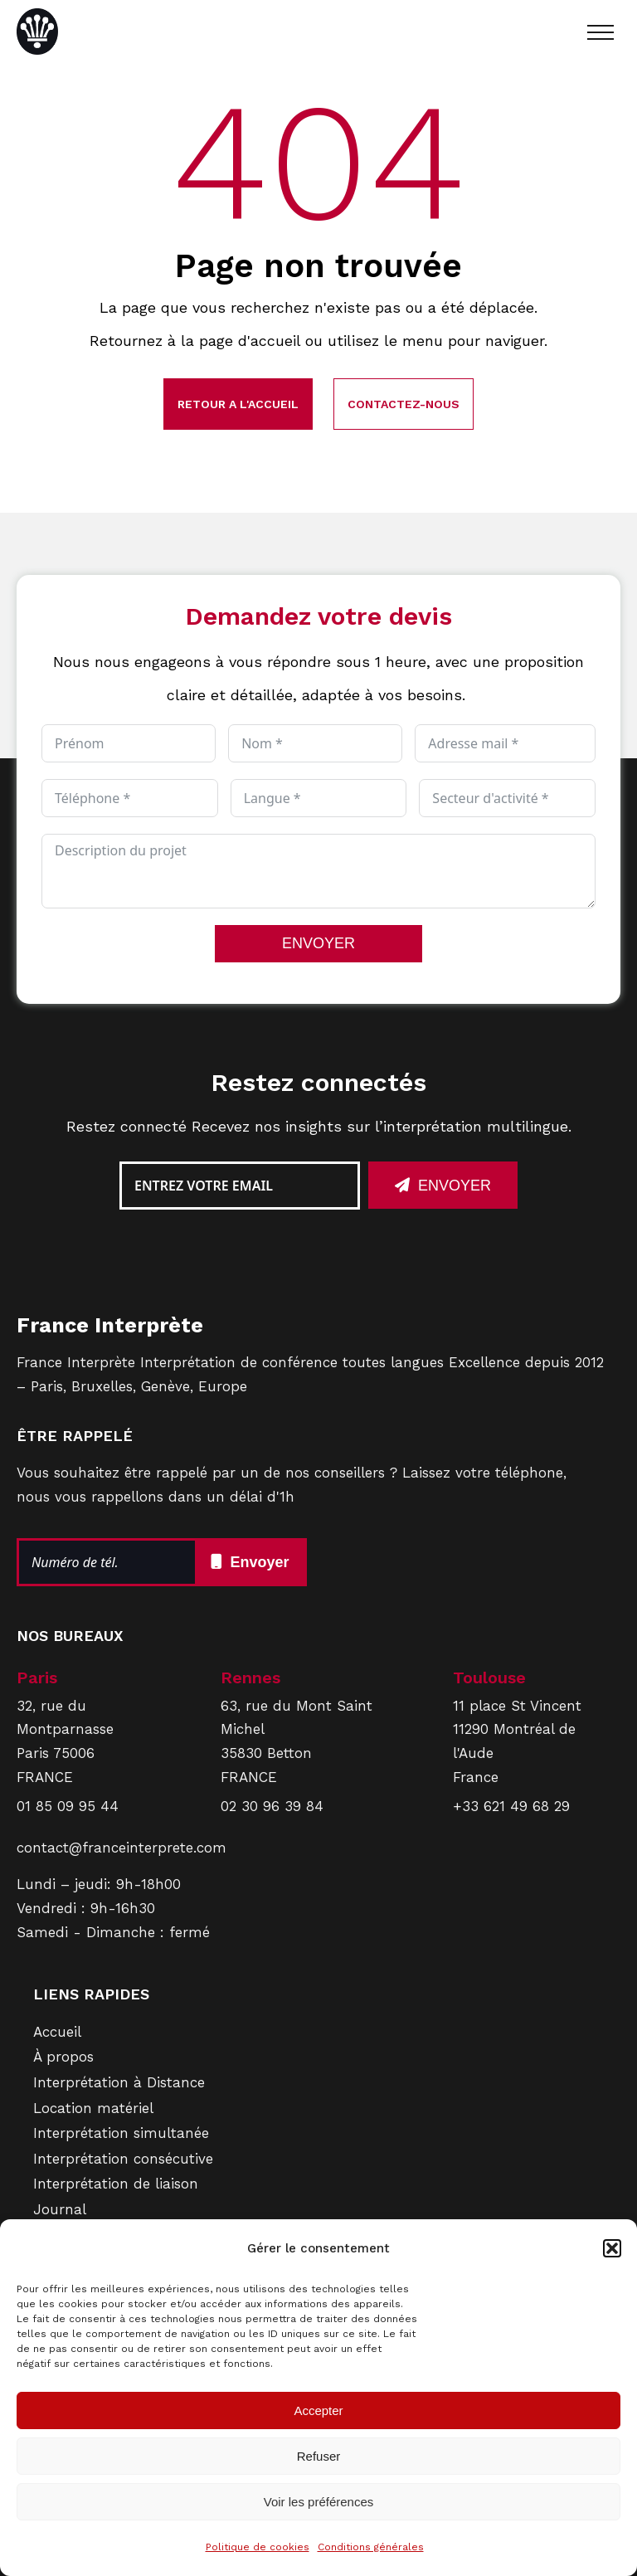 The height and width of the screenshot is (2576, 637). Describe the element at coordinates (371, 2547) in the screenshot. I see `Conditions générales` at that location.